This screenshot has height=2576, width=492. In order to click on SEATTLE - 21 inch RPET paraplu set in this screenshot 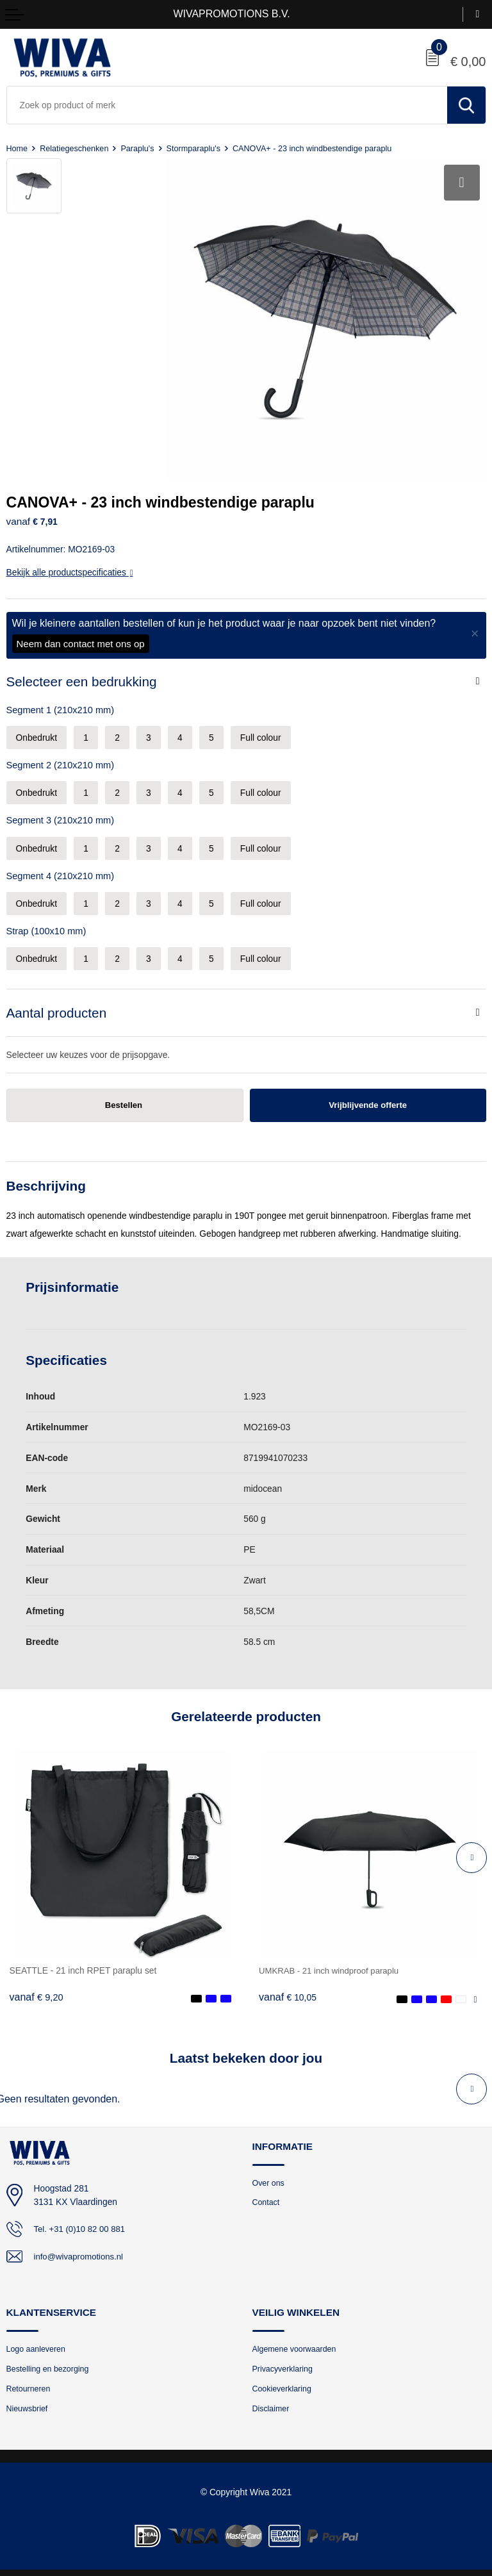, I will do `click(83, 1962)`.